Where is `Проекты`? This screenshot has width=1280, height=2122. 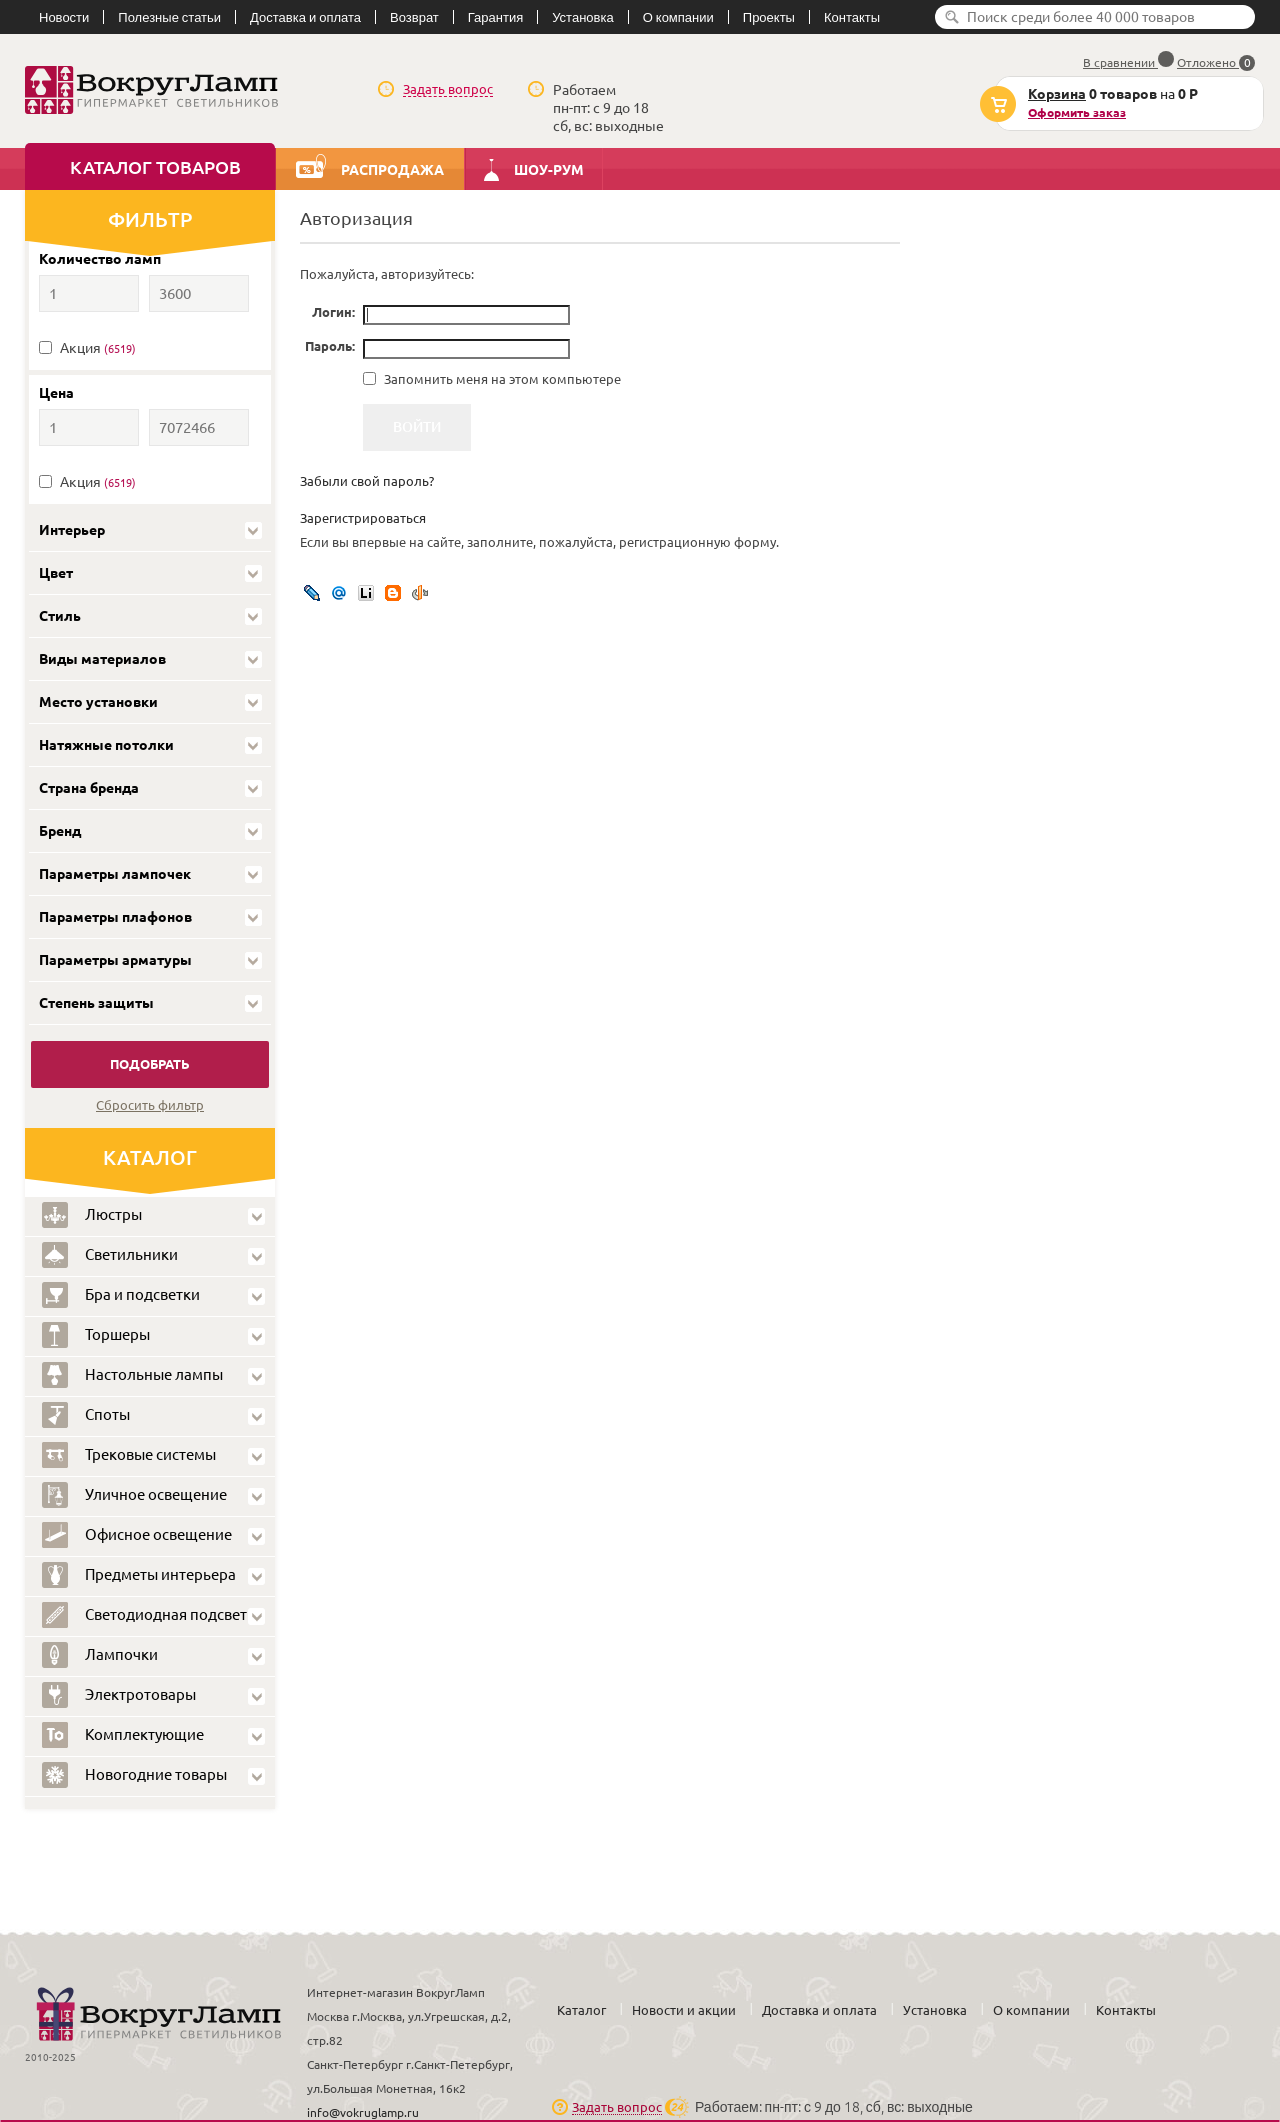
Проекты is located at coordinates (769, 17).